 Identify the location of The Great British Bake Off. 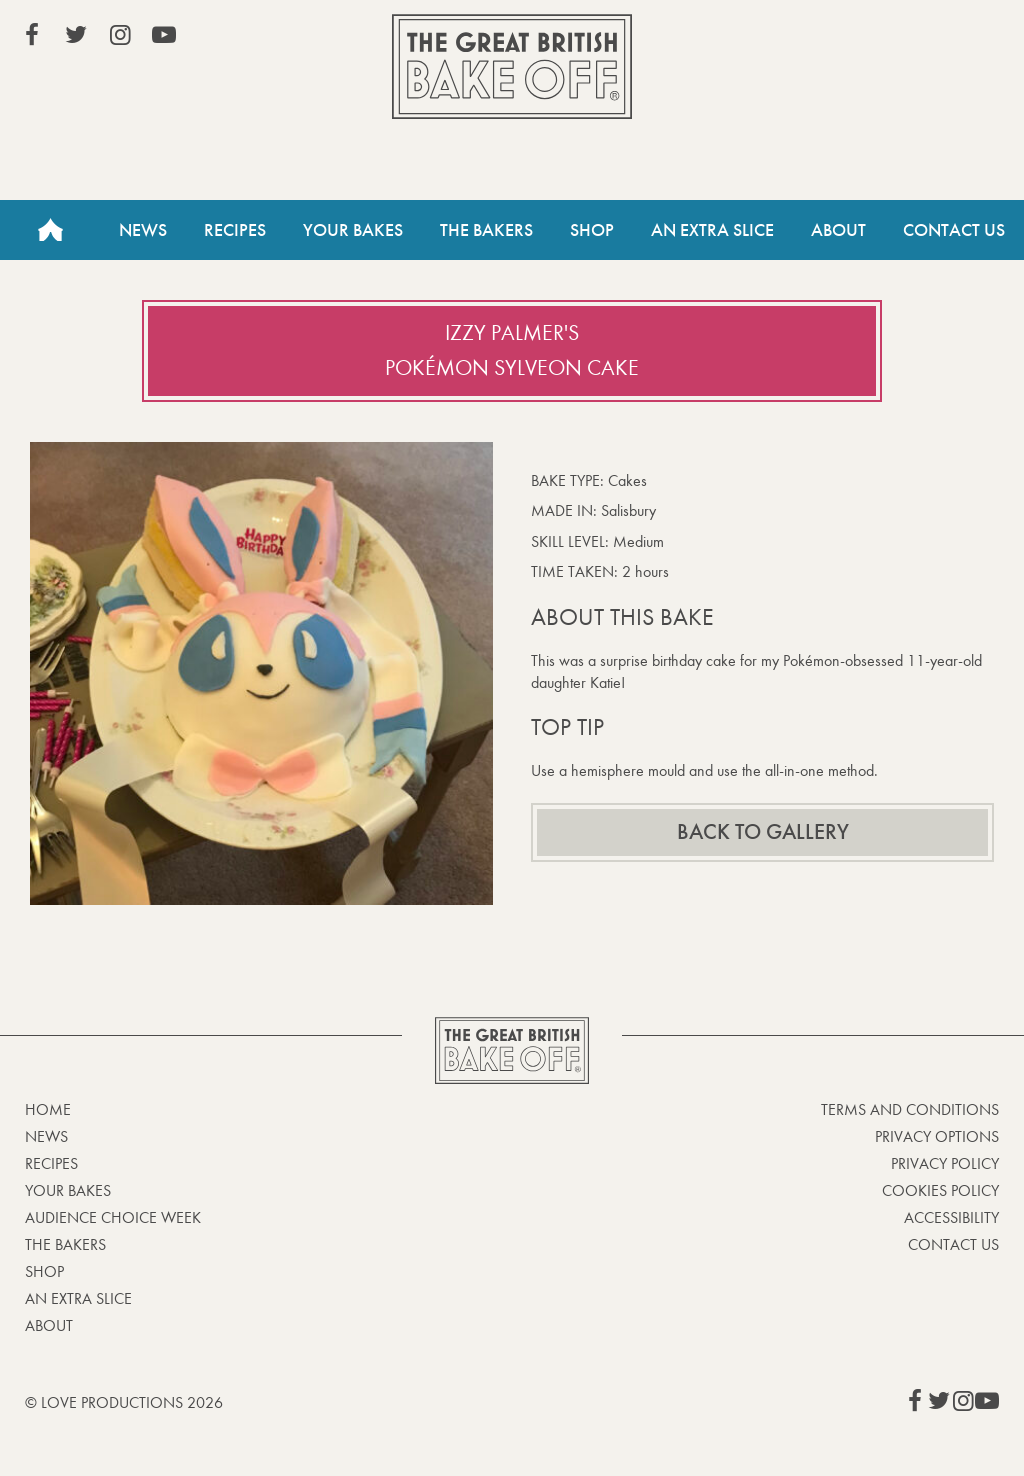
(512, 66).